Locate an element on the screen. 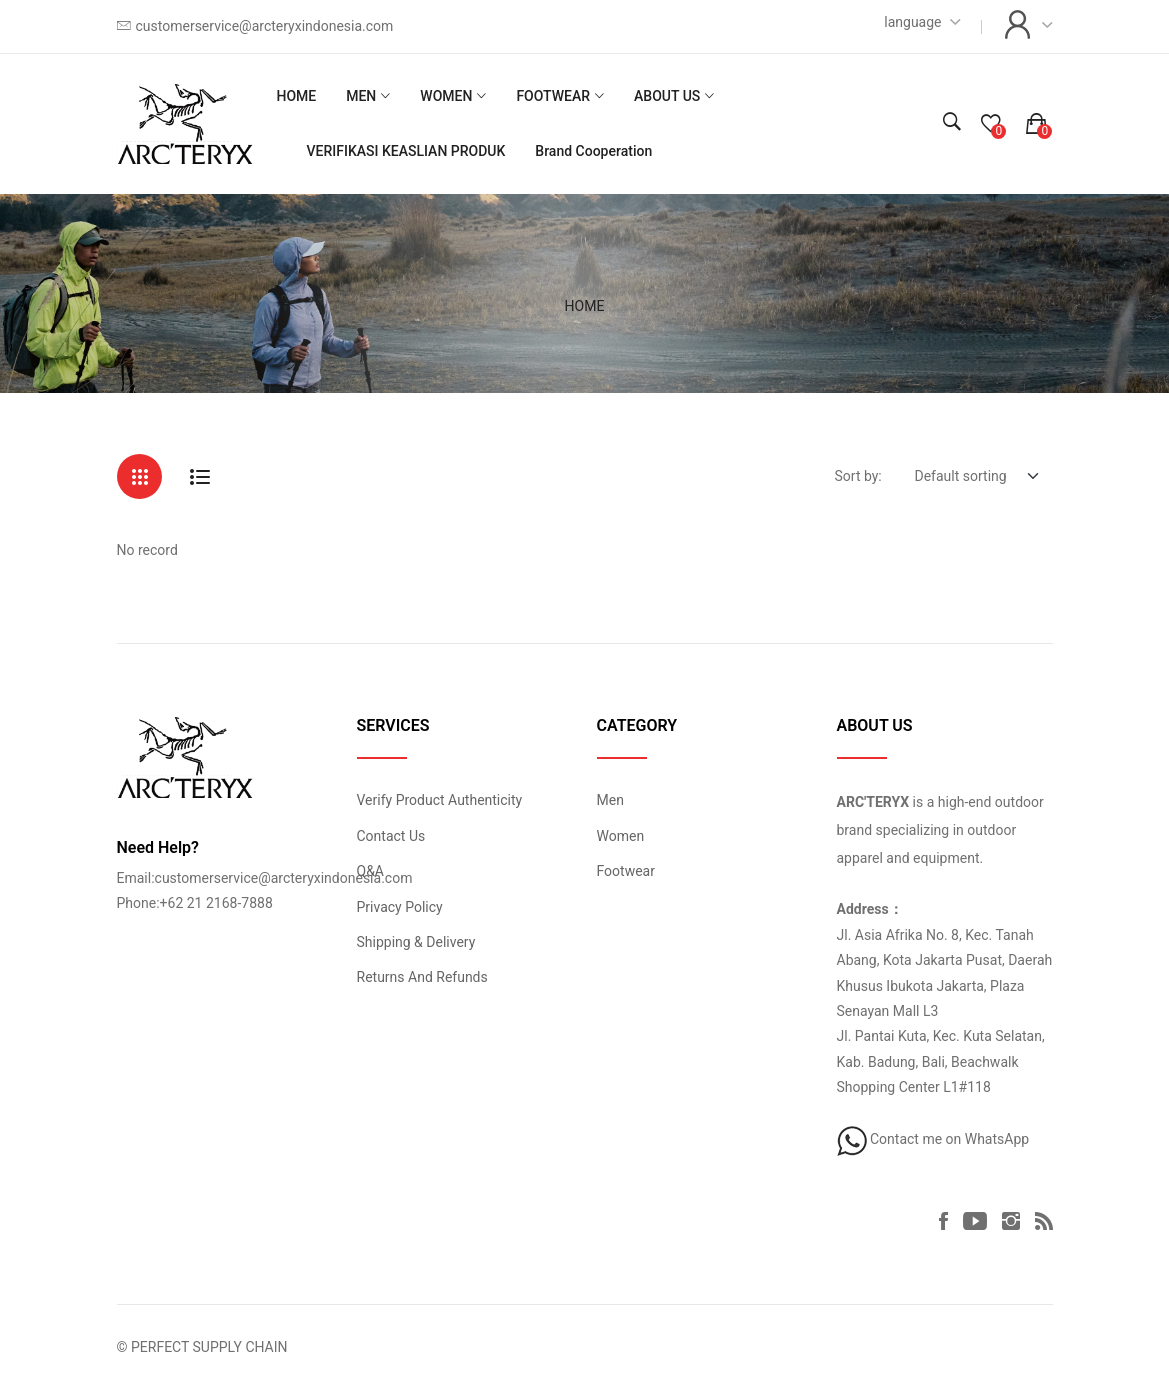 This screenshot has height=1390, width=1169. language is located at coordinates (912, 22).